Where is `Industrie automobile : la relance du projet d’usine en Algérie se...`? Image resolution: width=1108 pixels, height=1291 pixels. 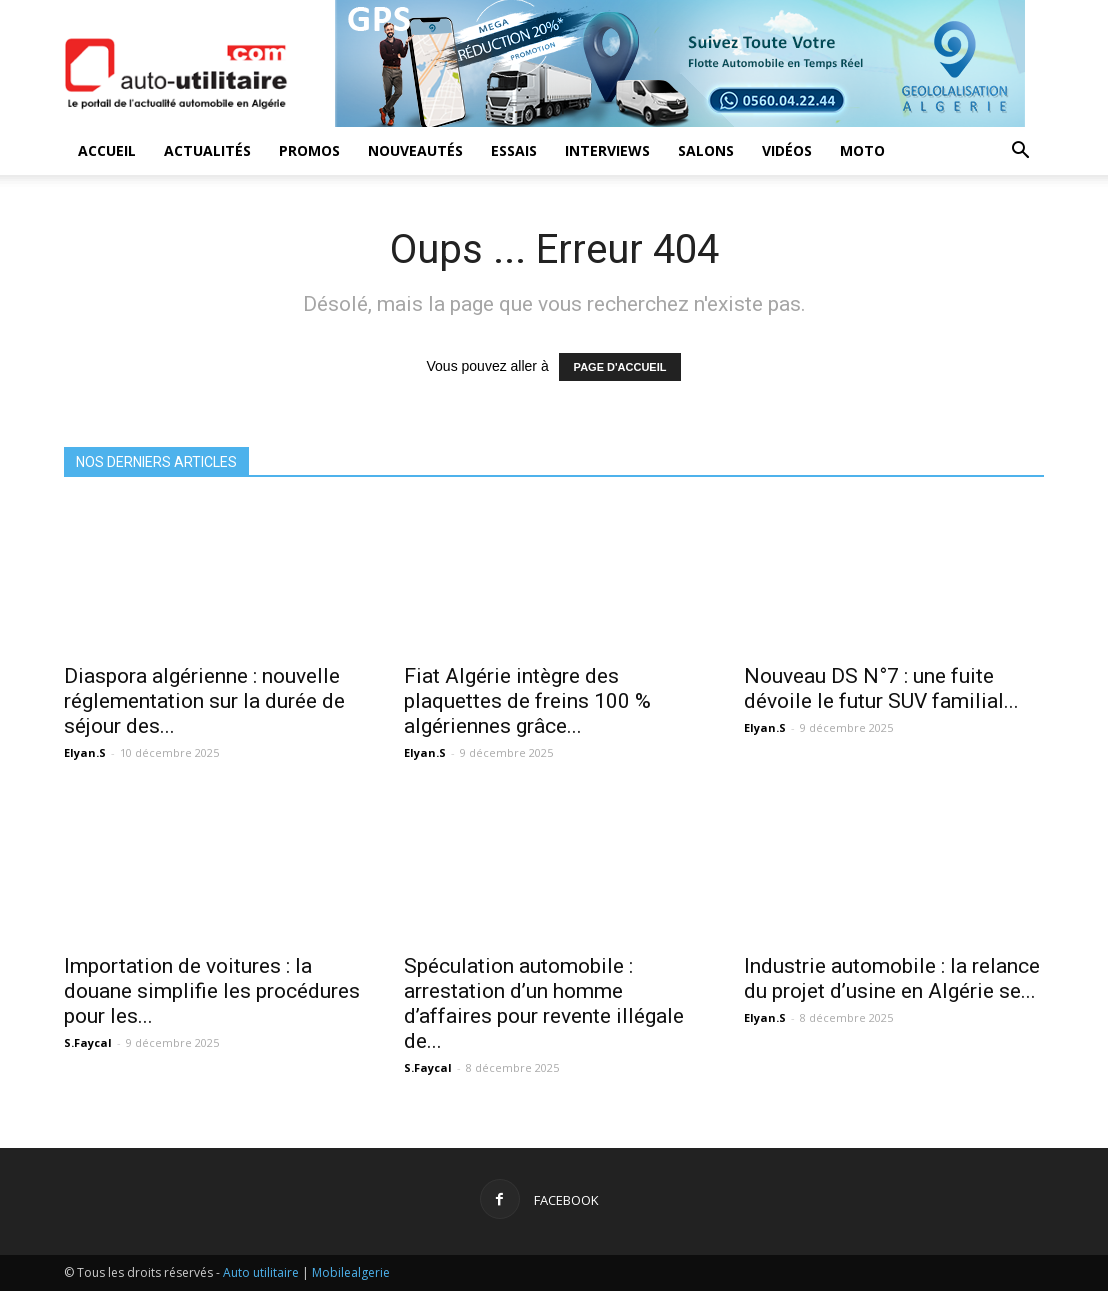 Industrie automobile : la relance du projet d’usine en Algérie se... is located at coordinates (892, 978).